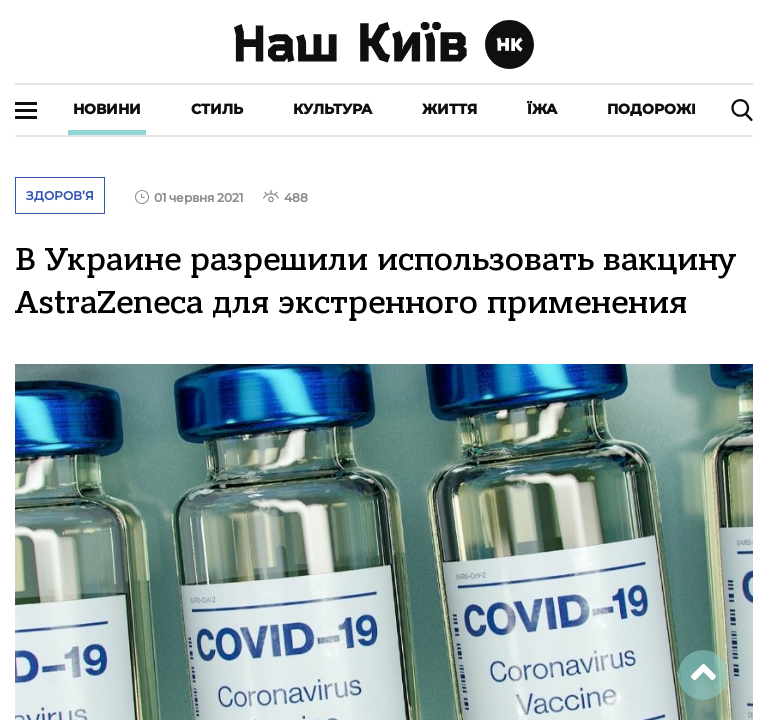 This screenshot has width=768, height=720. I want to click on Культура, so click(332, 109).